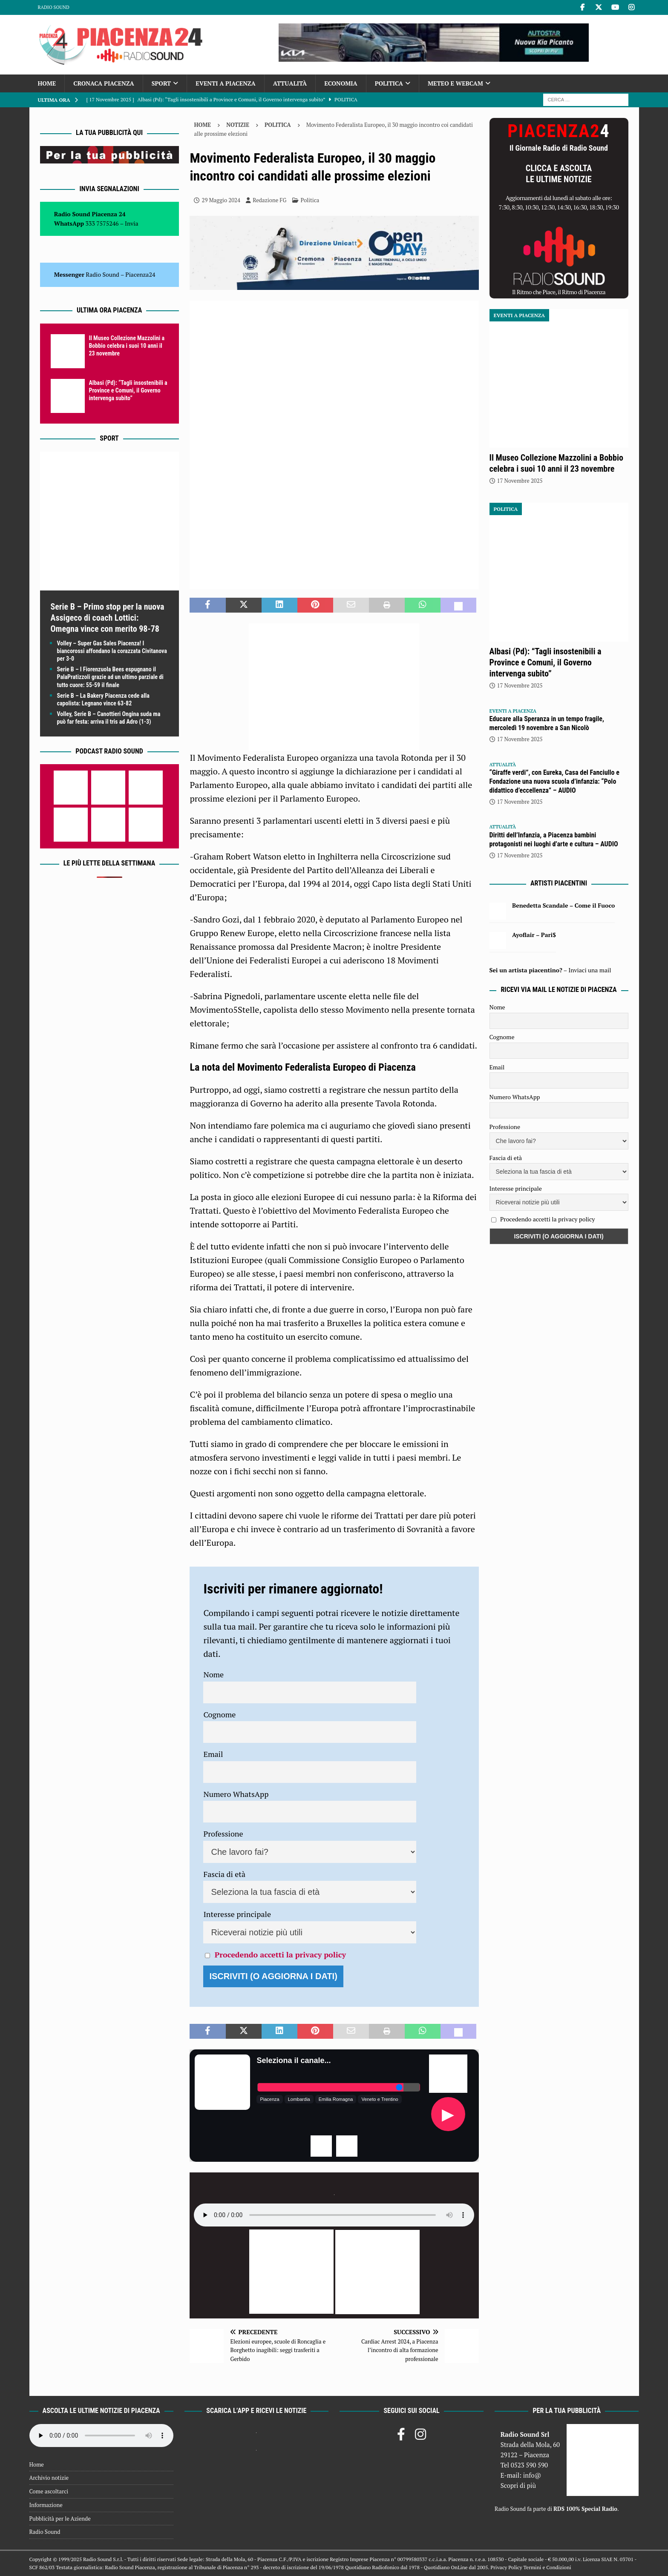  I want to click on Numero WhatsApp, so click(235, 1794).